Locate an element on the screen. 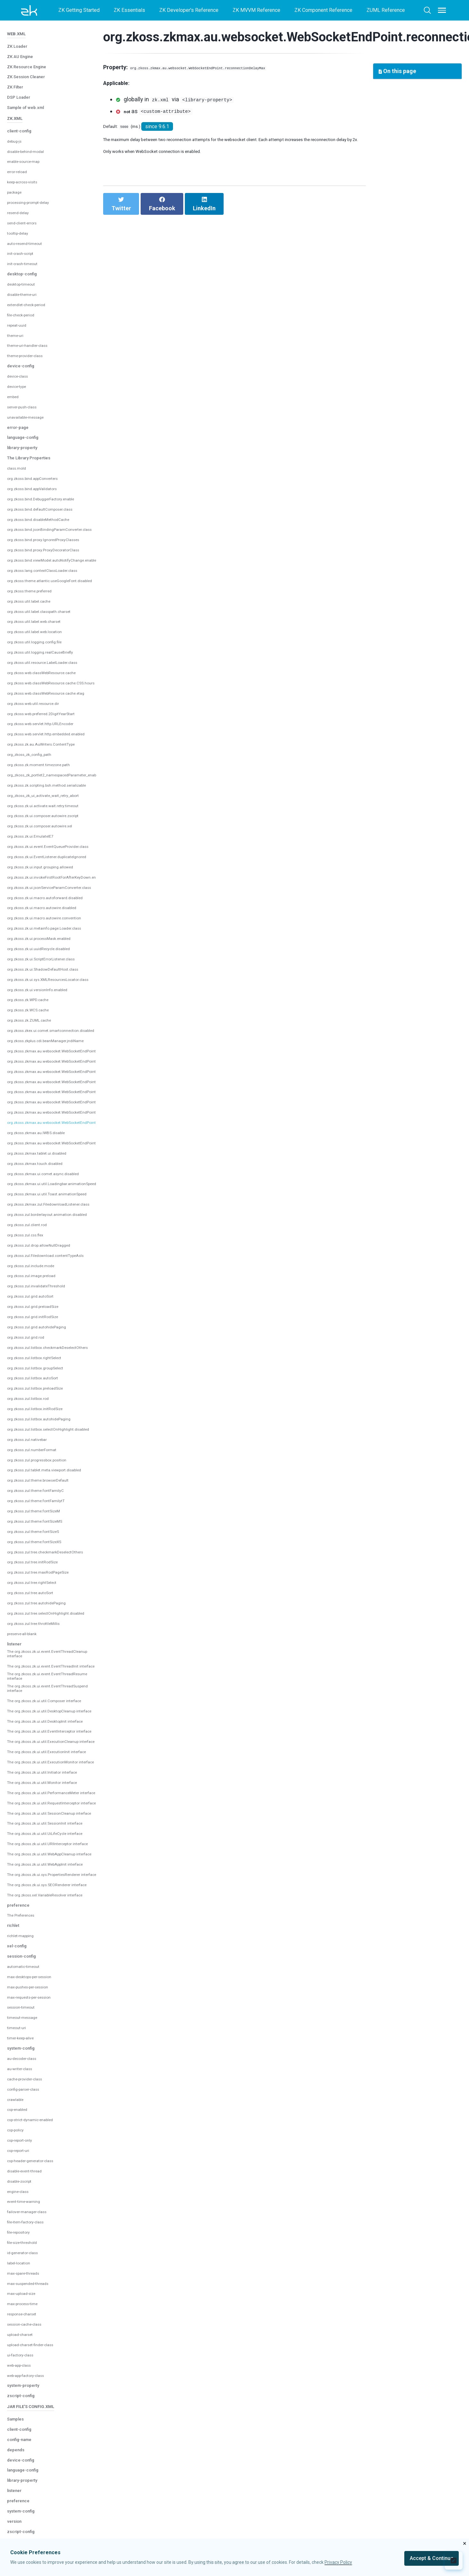  listener is located at coordinates (17, 1590).